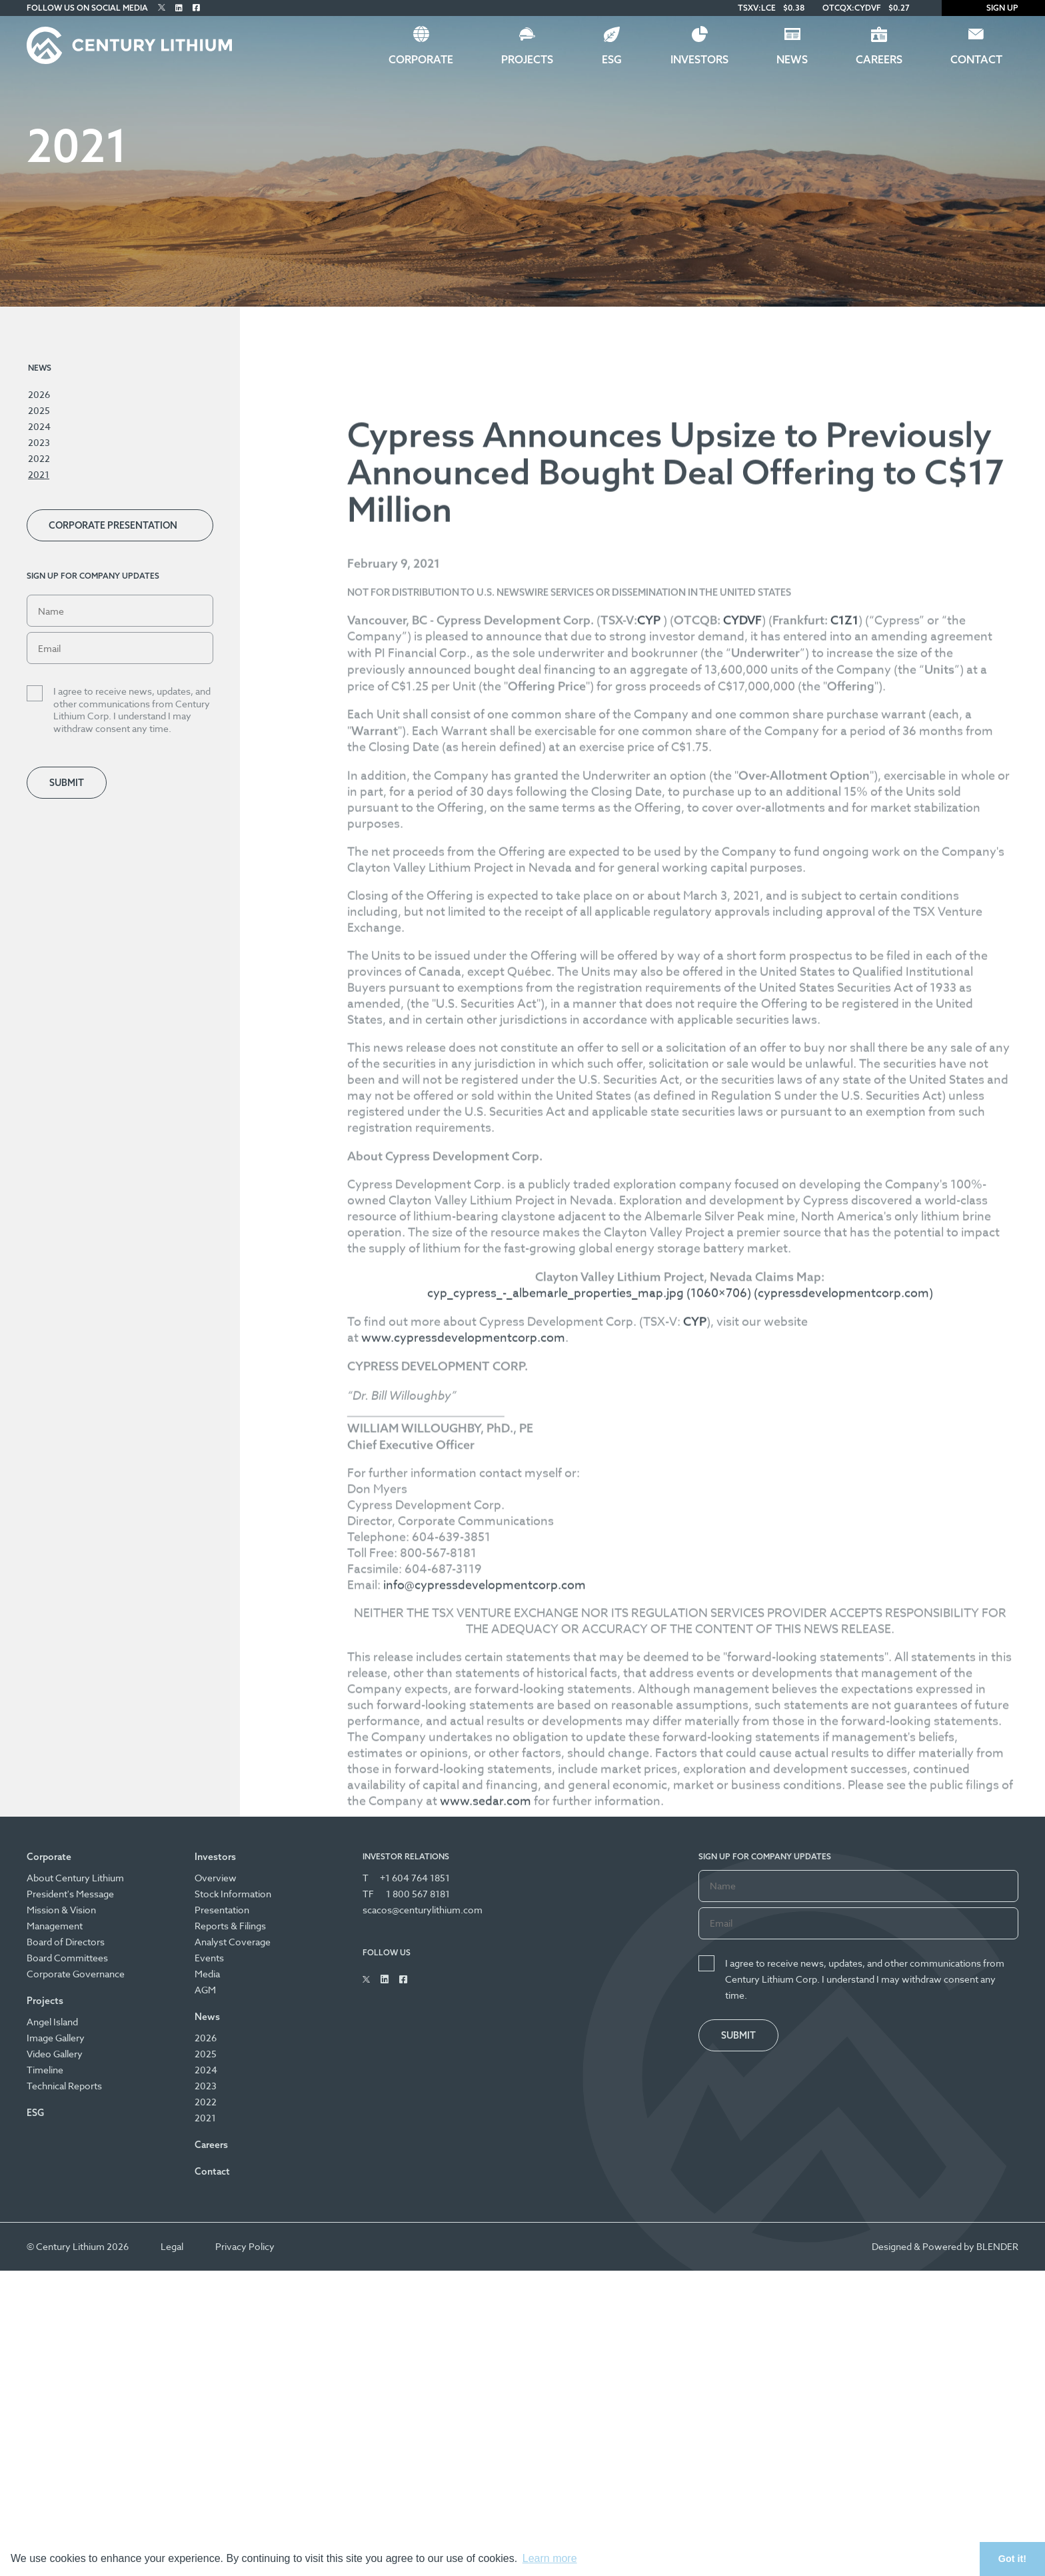  Describe the element at coordinates (45, 2072) in the screenshot. I see `Timeline` at that location.